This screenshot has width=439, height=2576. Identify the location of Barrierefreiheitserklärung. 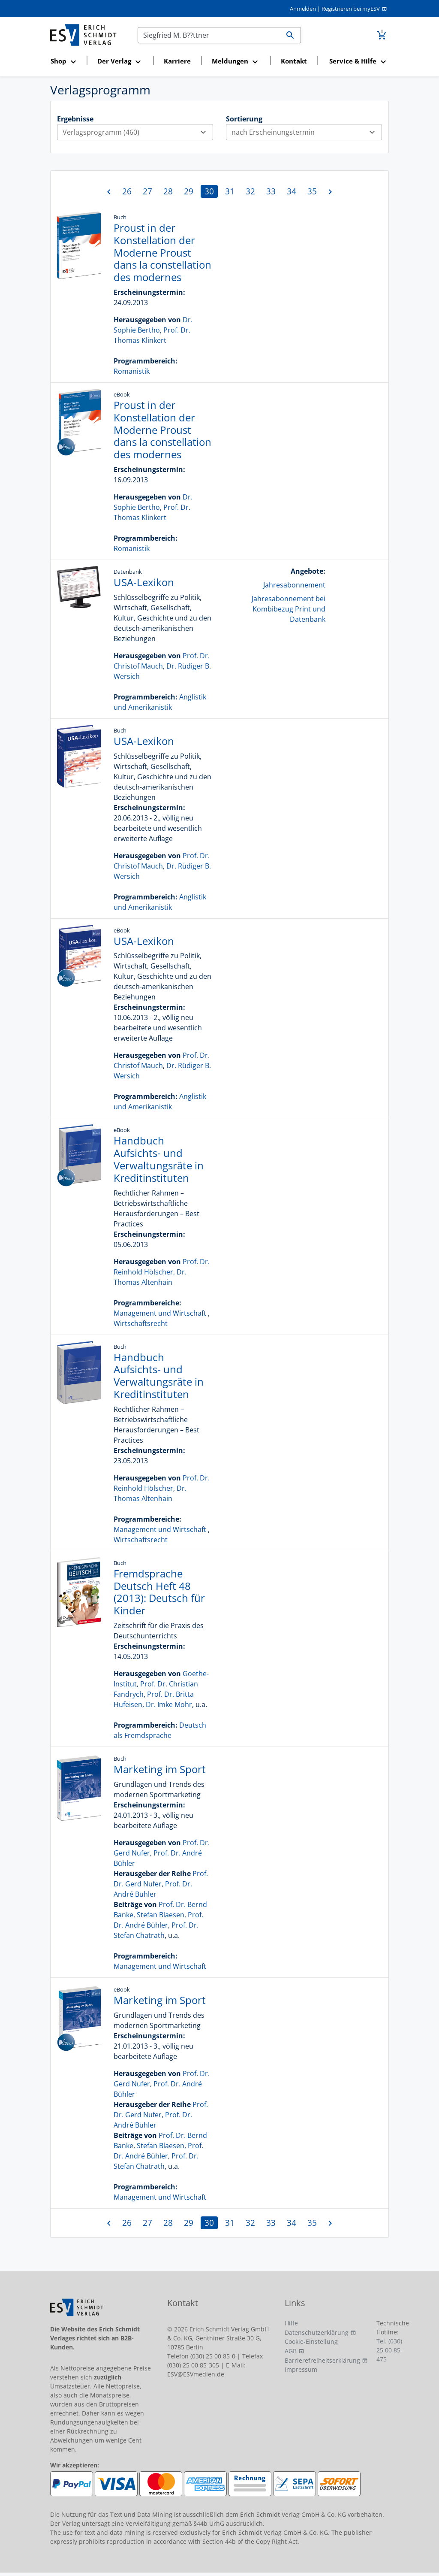
(322, 2360).